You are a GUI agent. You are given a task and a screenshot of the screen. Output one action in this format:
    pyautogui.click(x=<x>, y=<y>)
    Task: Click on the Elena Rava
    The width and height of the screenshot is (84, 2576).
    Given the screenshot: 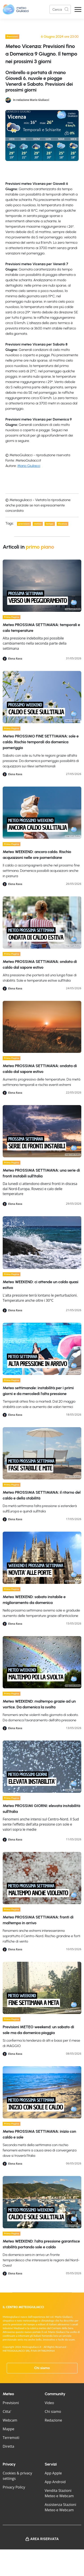 What is the action you would take?
    pyautogui.click(x=15, y=658)
    